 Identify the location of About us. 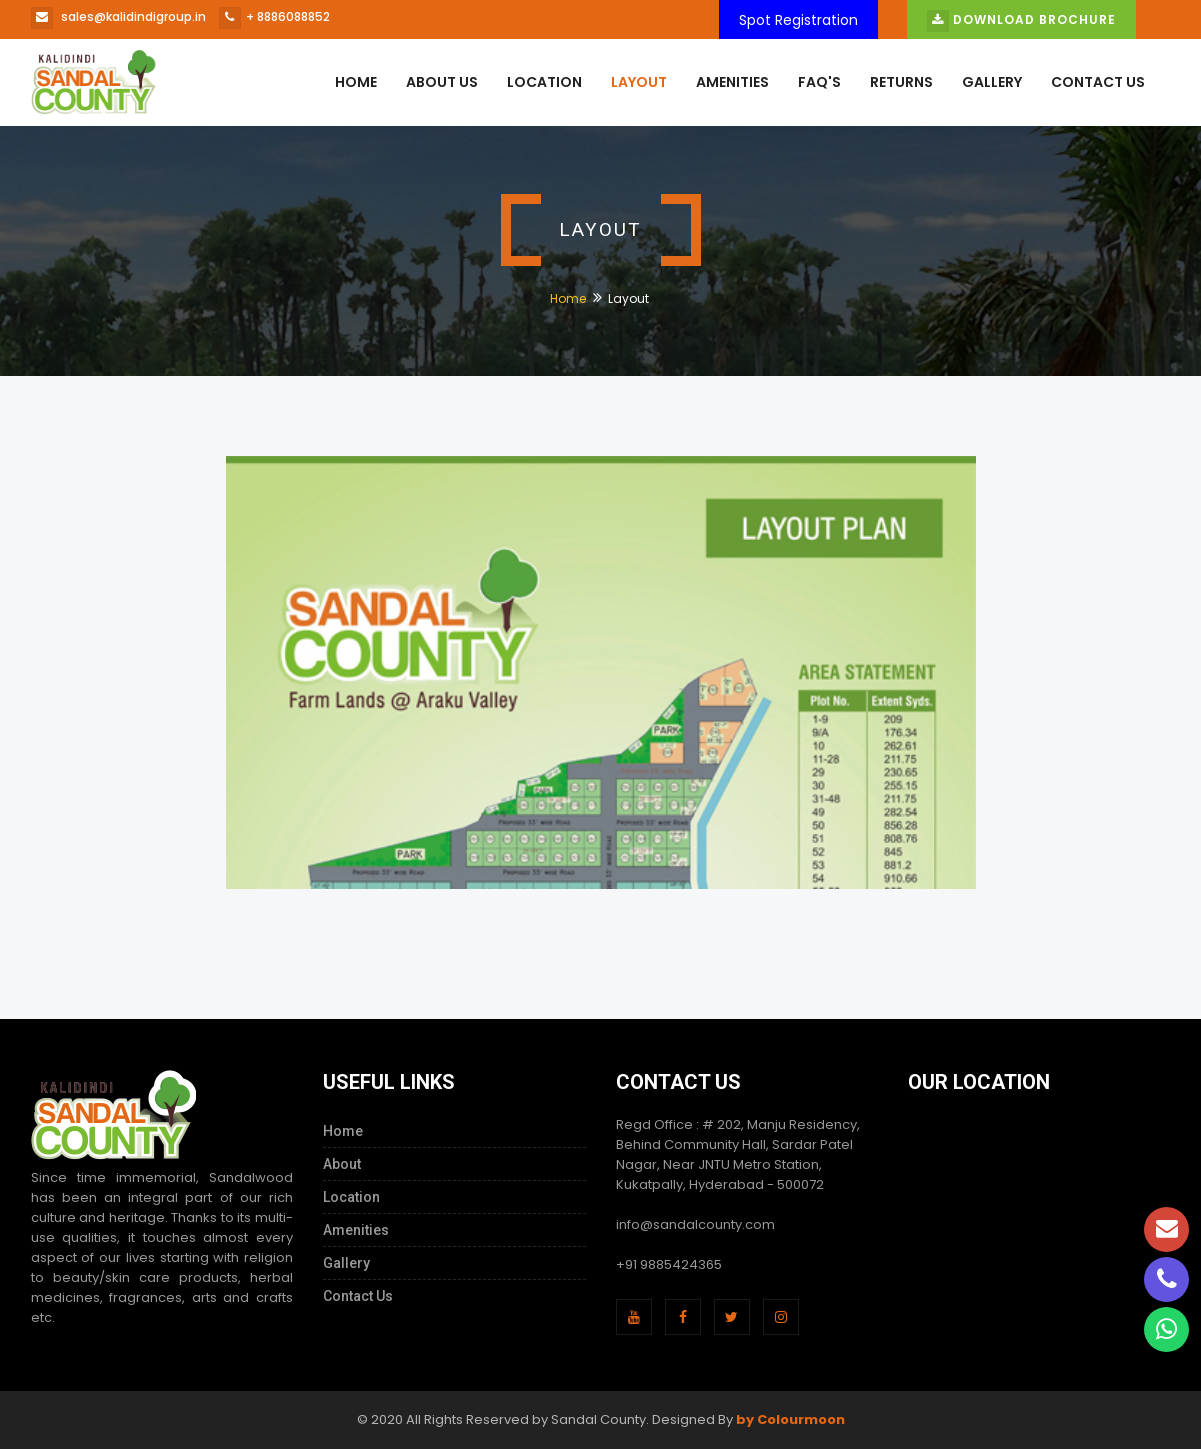
(442, 82).